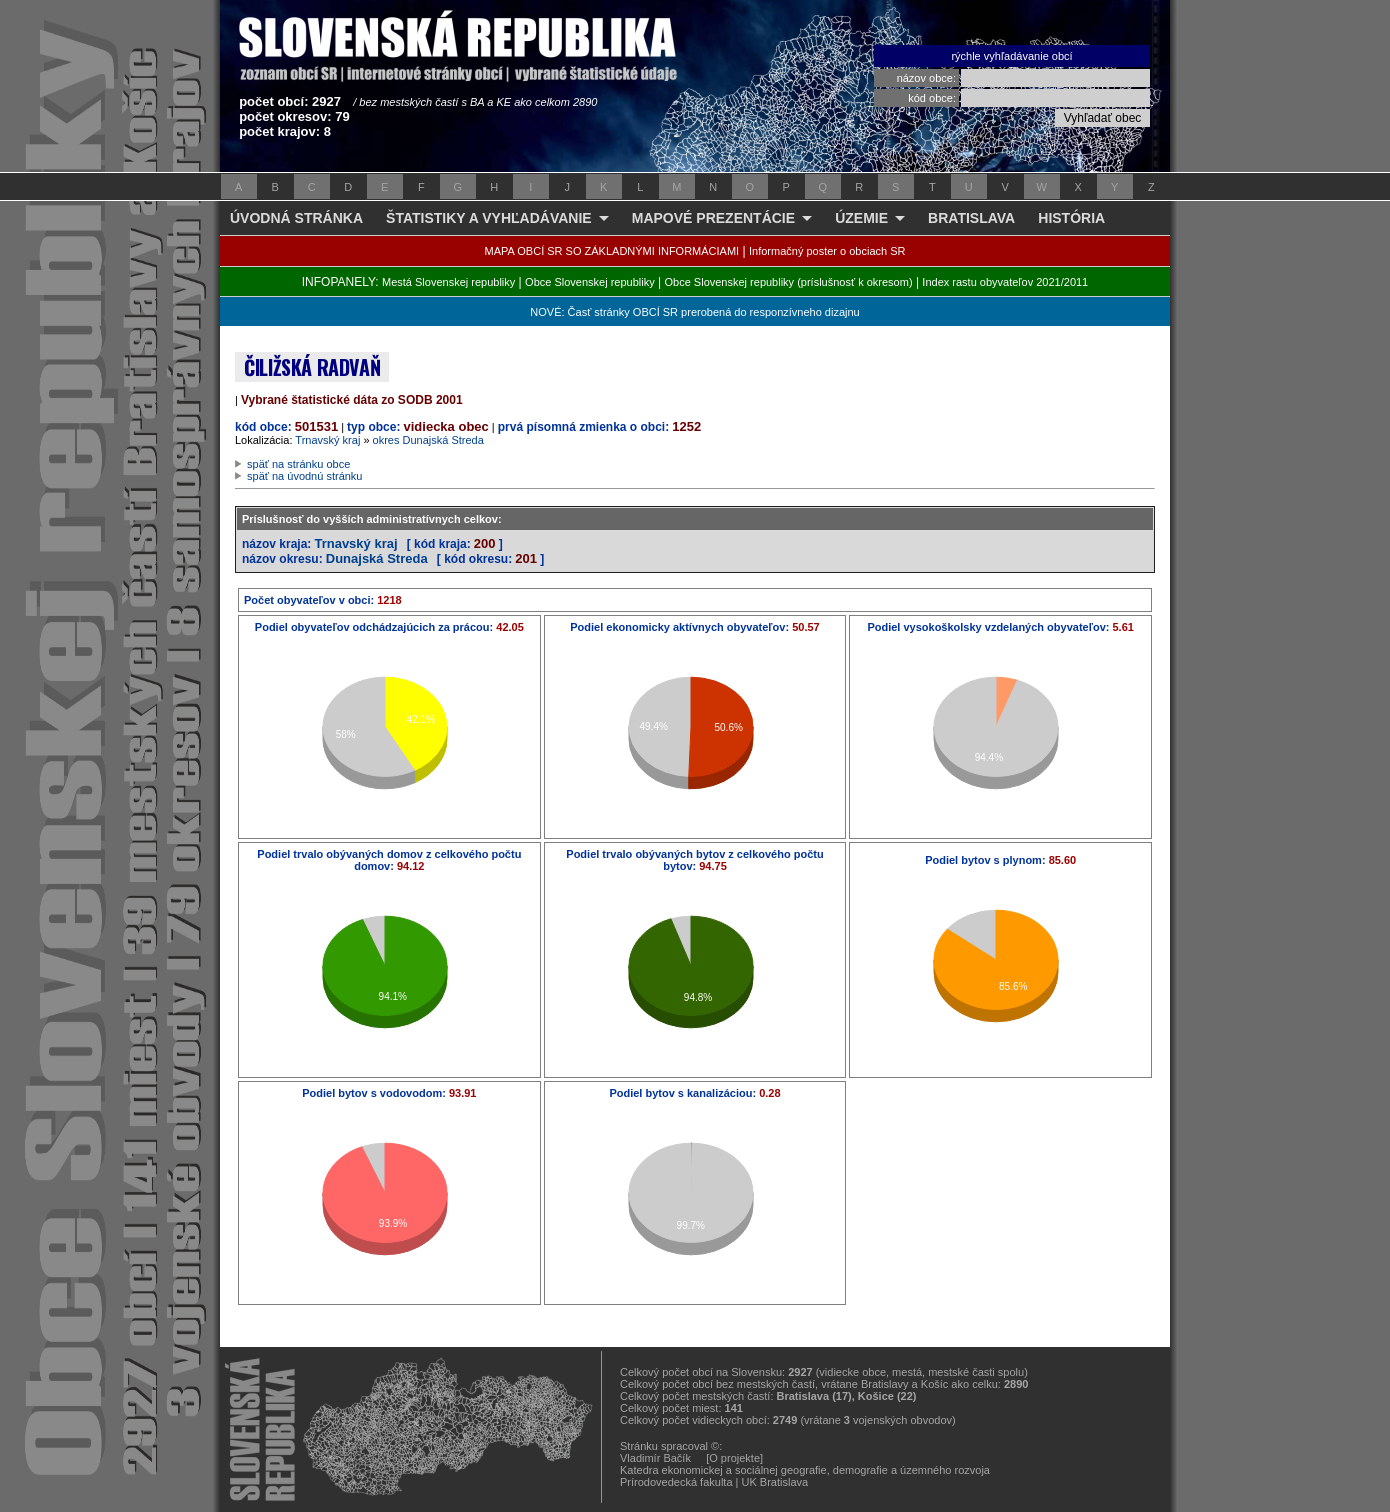  I want to click on NOVÉ: Časť stránky OBCÍ SR prerobená do responzívneho dizajnu, so click(694, 312).